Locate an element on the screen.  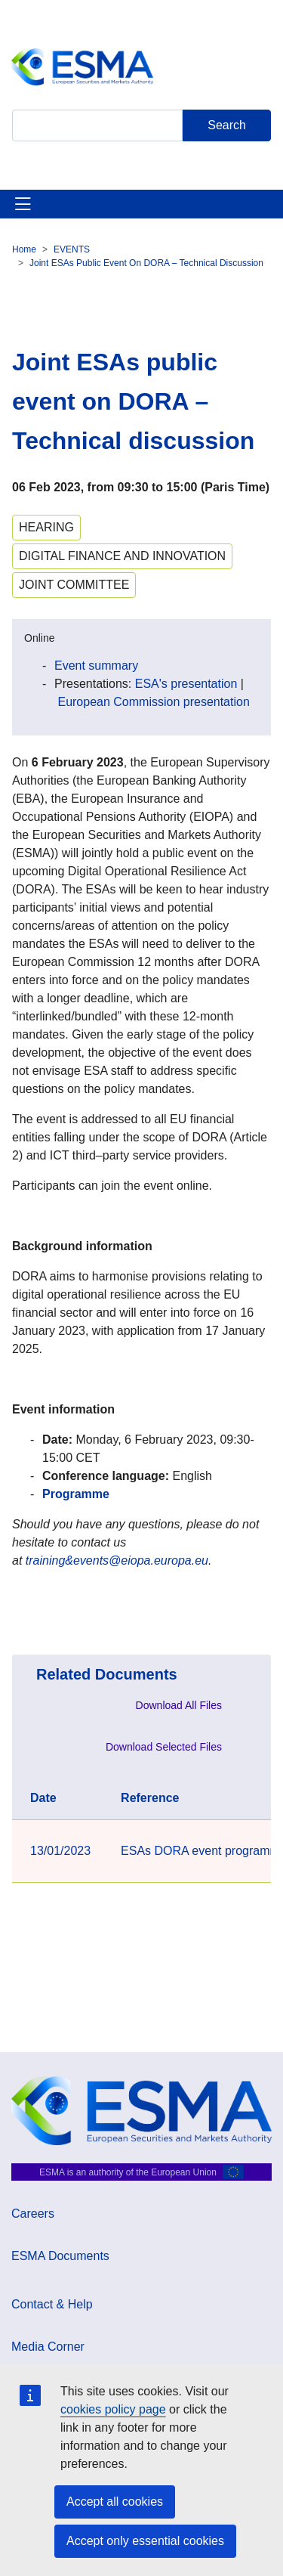
Download All Files is located at coordinates (179, 1705).